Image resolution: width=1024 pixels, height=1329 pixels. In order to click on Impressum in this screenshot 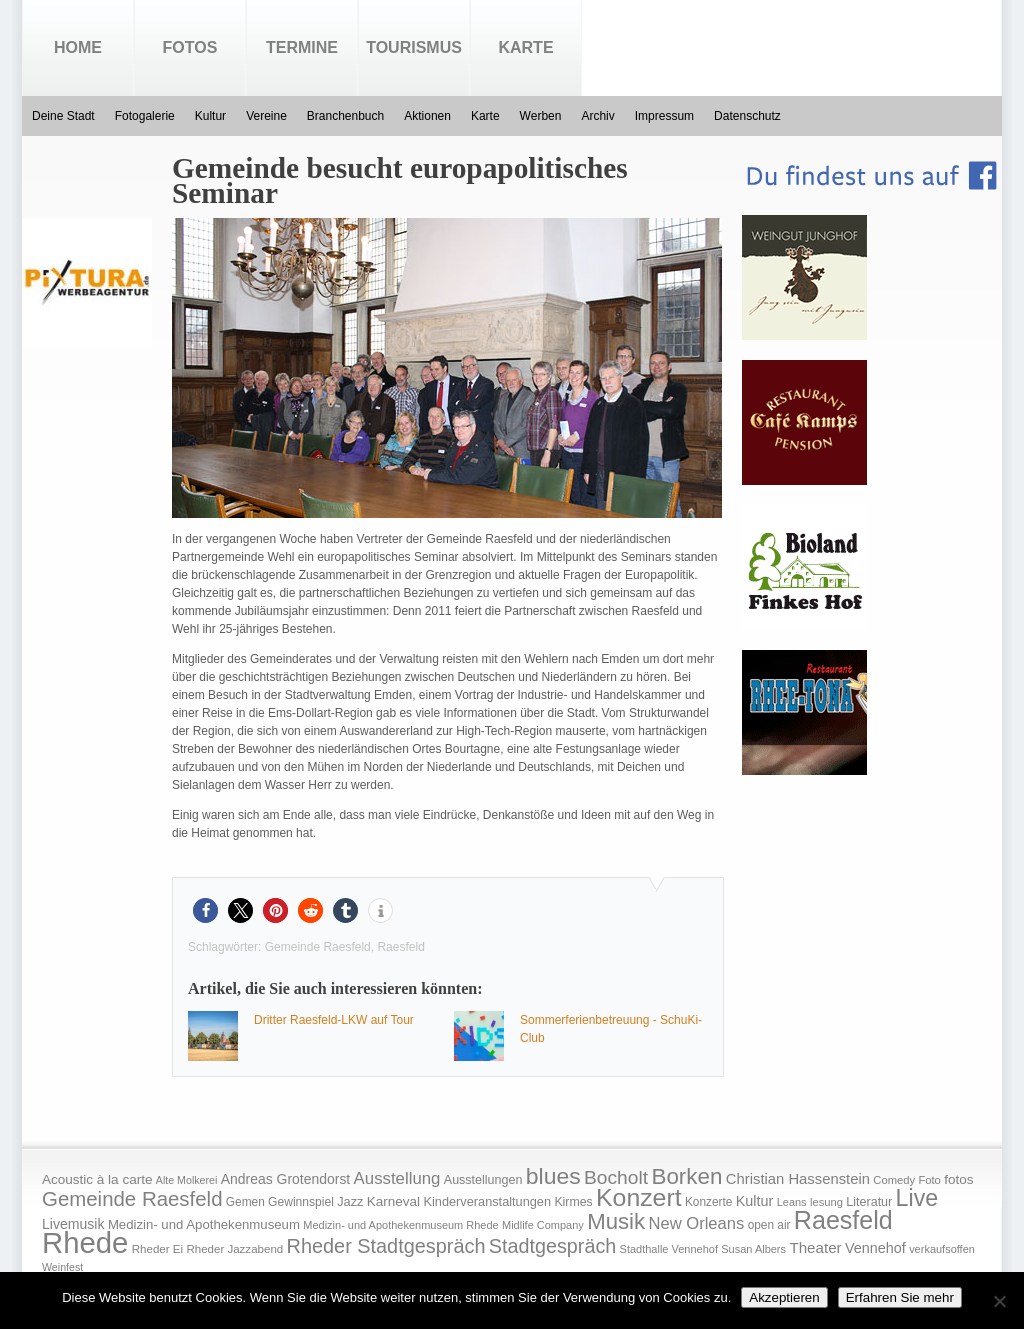, I will do `click(664, 116)`.